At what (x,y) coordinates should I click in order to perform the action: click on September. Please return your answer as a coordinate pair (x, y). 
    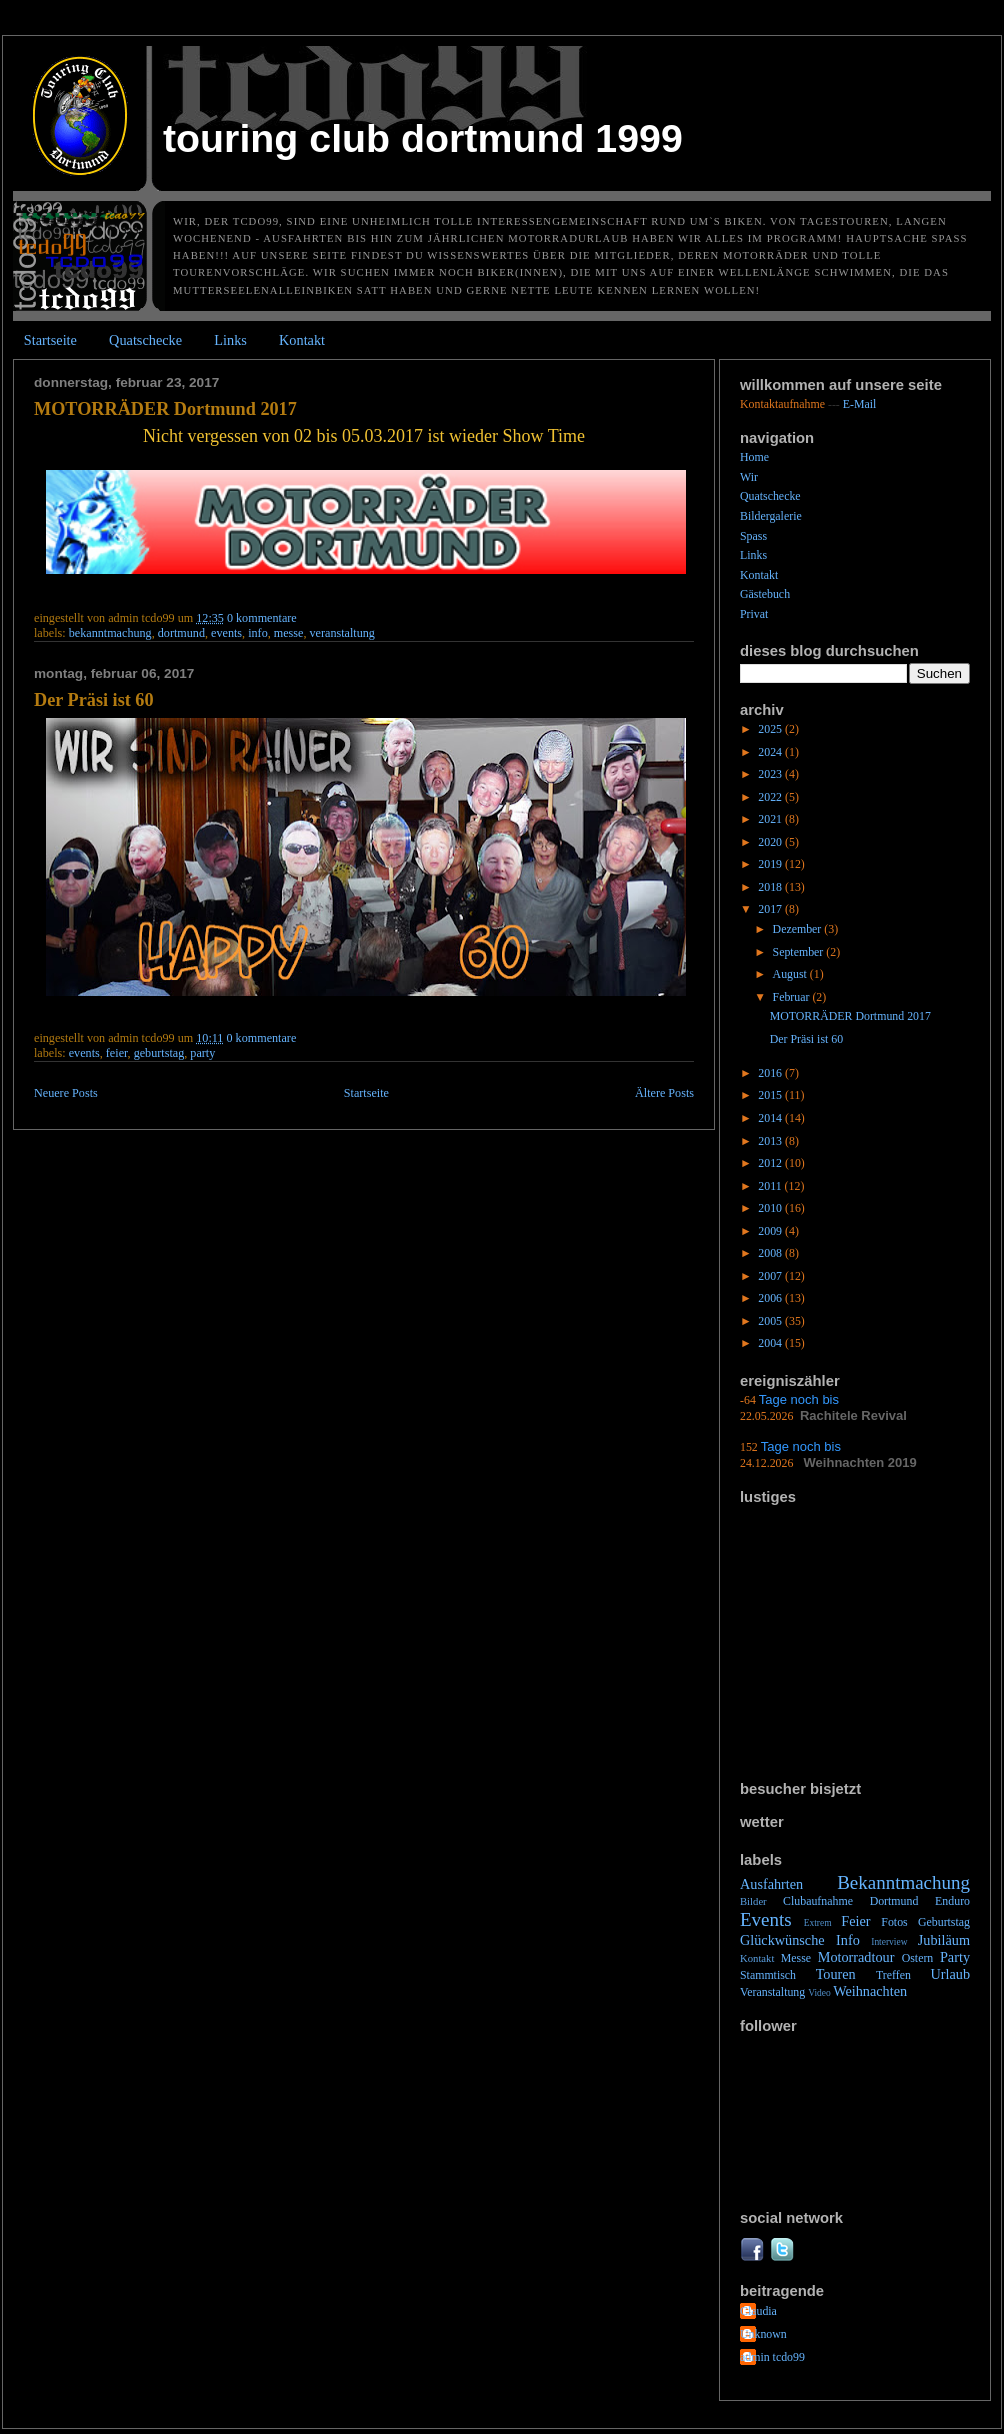
    Looking at the image, I should click on (800, 952).